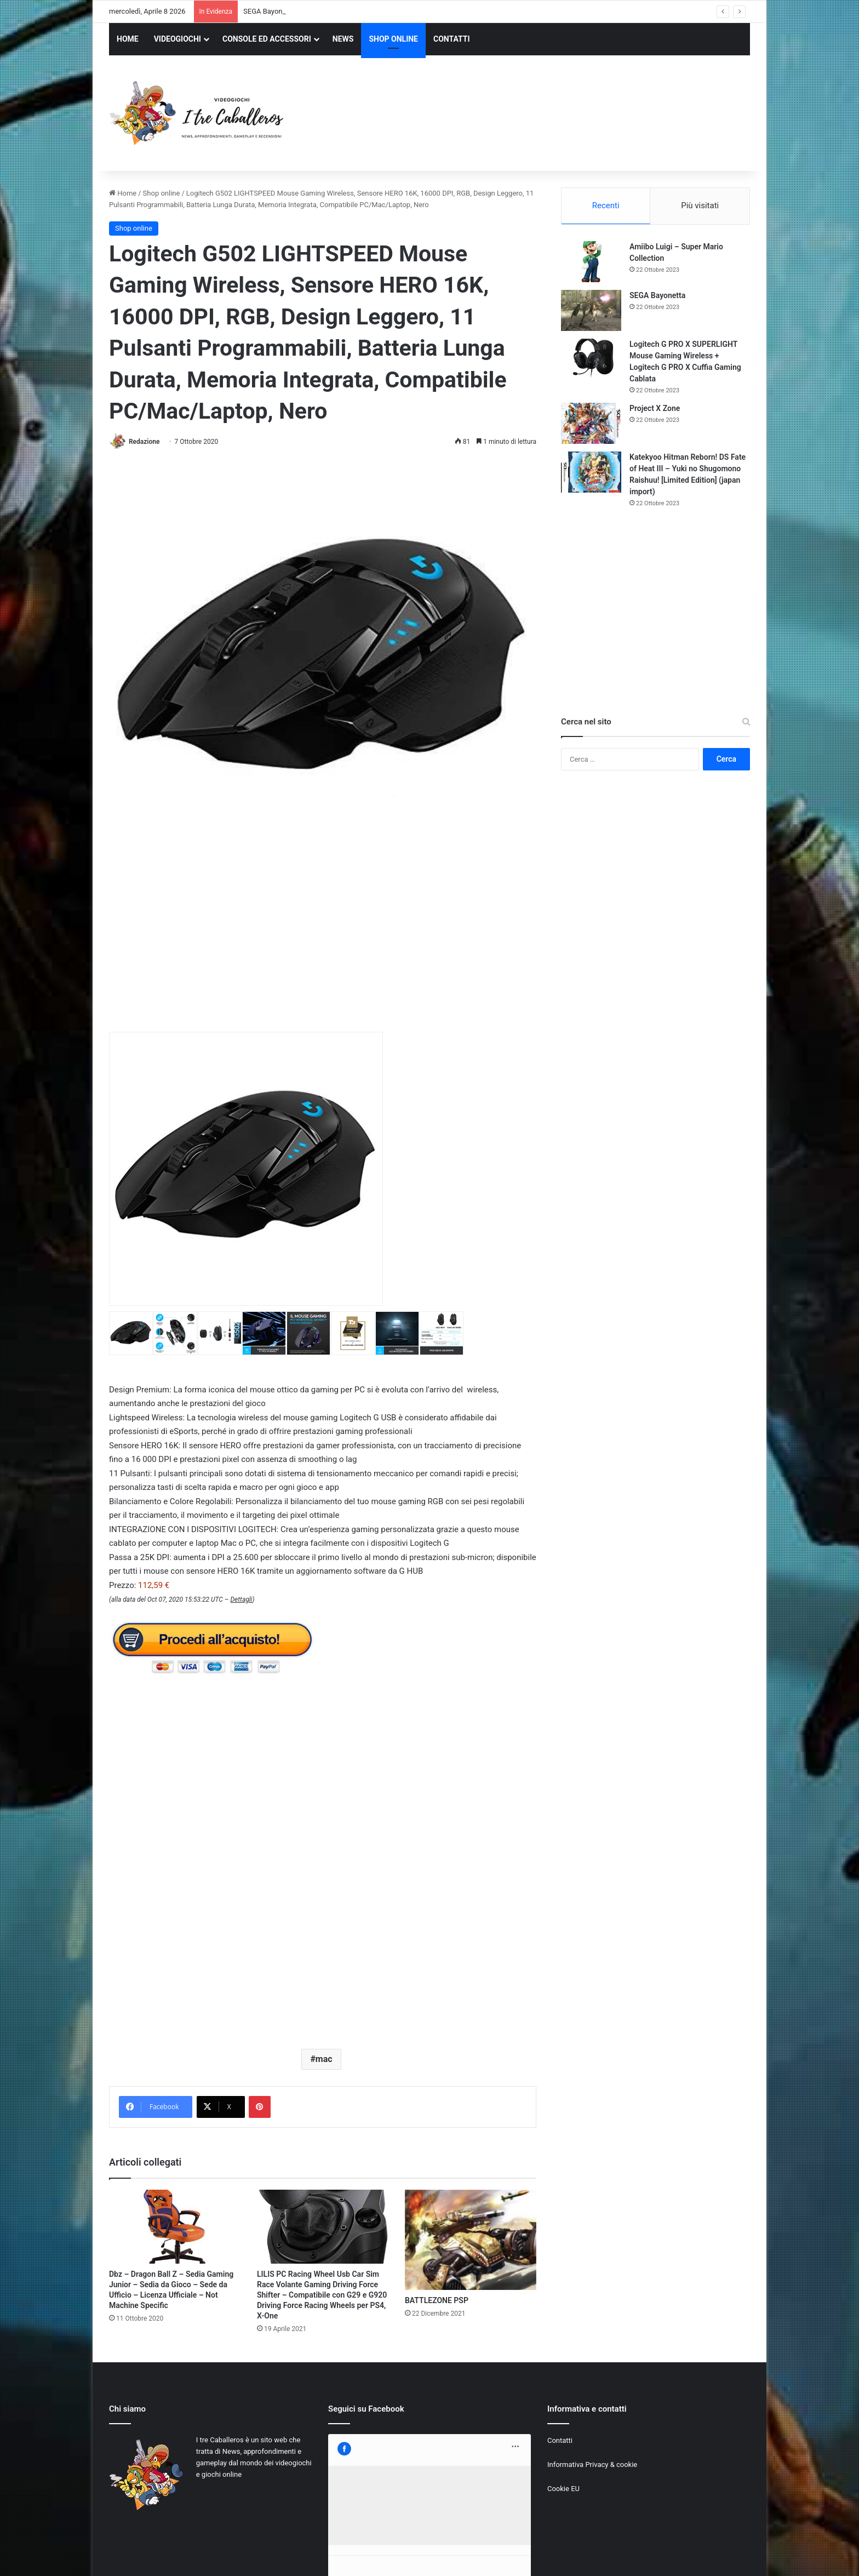 Image resolution: width=859 pixels, height=2576 pixels. I want to click on [Project X Zone], so click(591, 423).